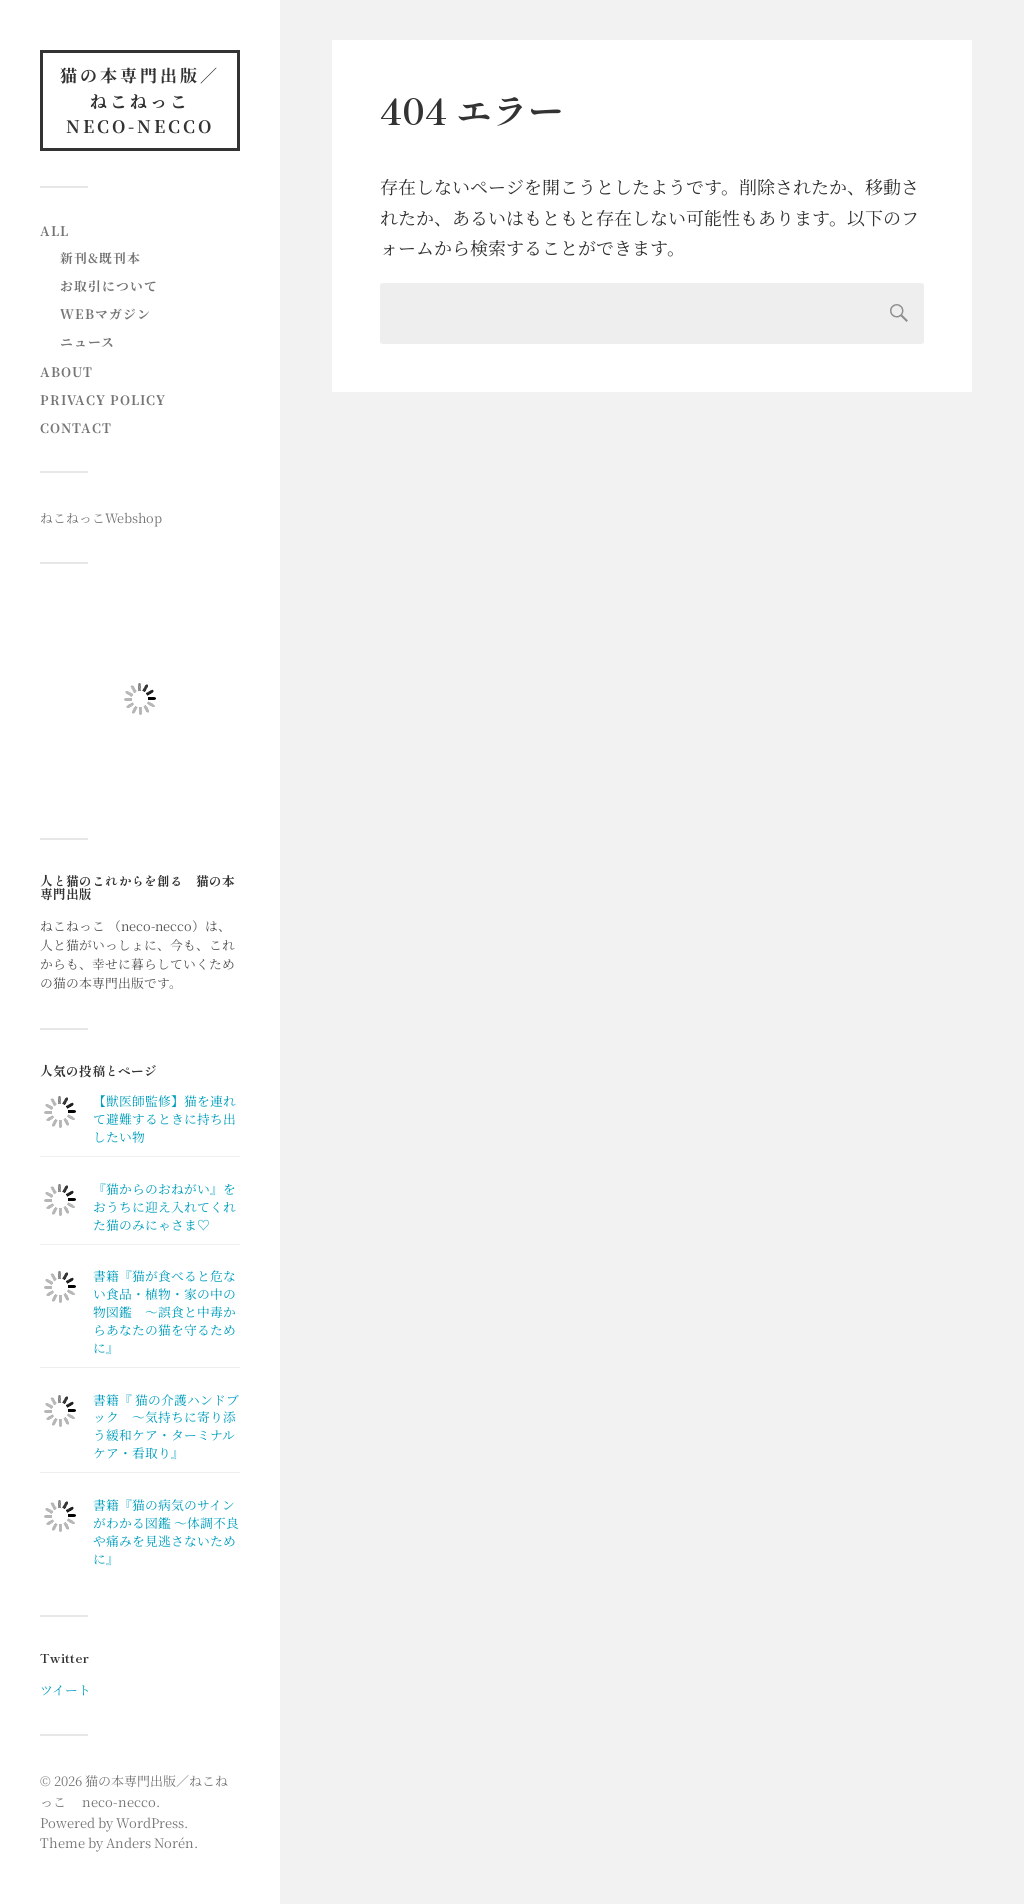  What do you see at coordinates (65, 1689) in the screenshot?
I see `ツイート` at bounding box center [65, 1689].